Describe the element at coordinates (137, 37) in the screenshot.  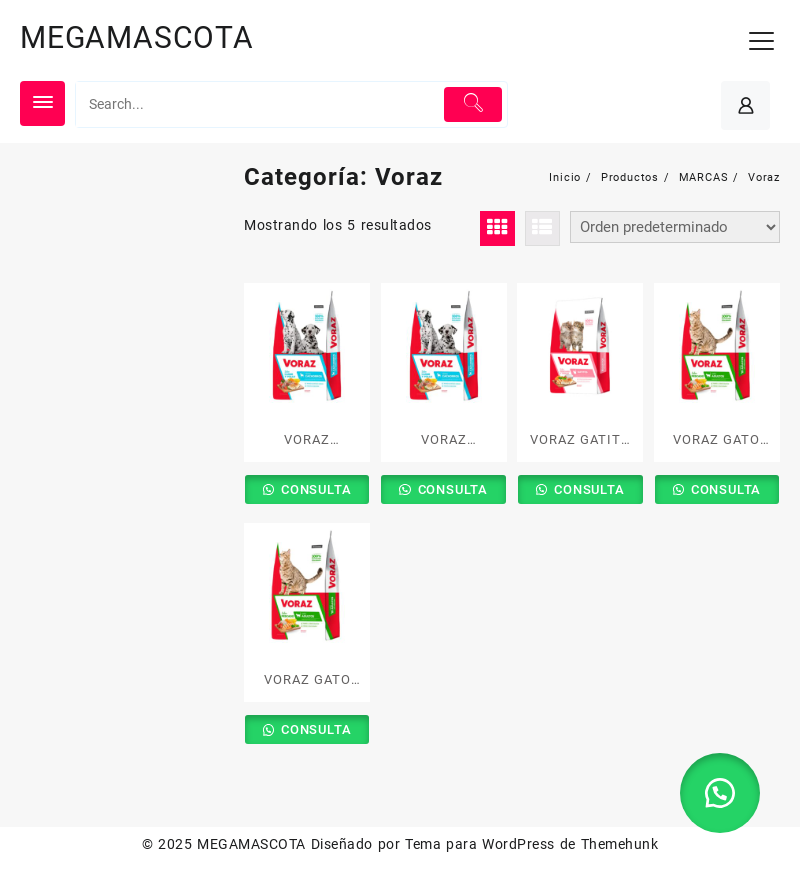
I see `MEGAMASCOTA` at that location.